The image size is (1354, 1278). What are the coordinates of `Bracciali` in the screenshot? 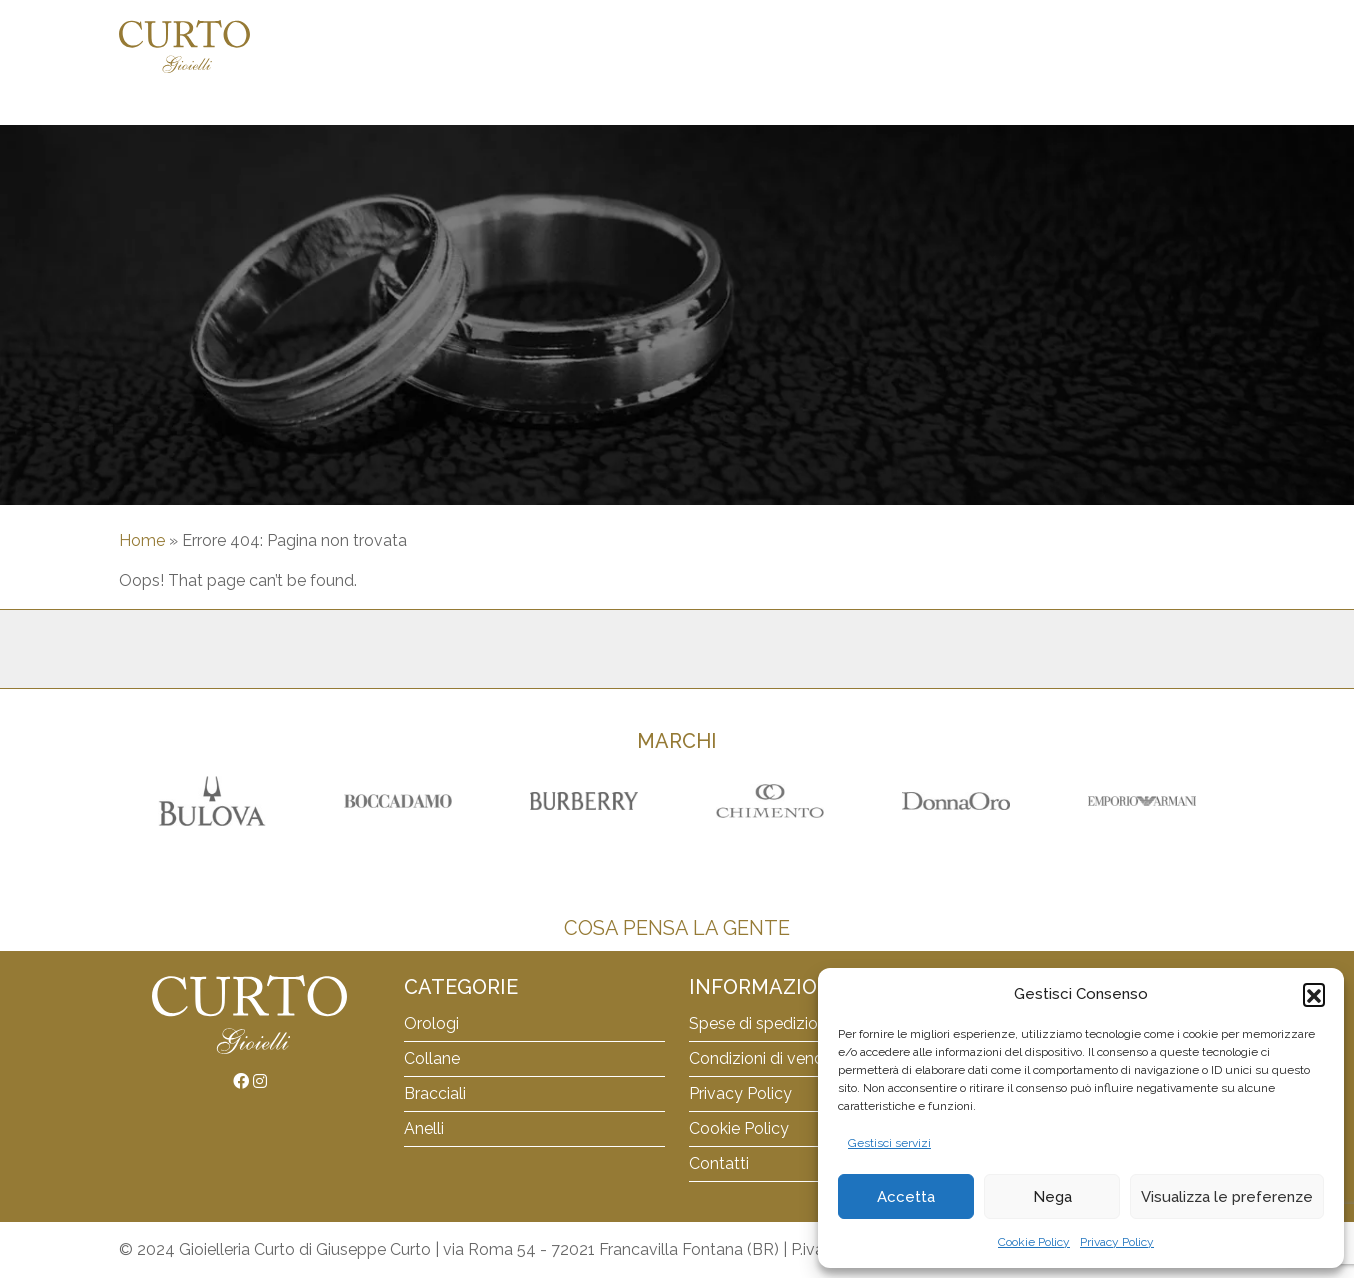 It's located at (713, 47).